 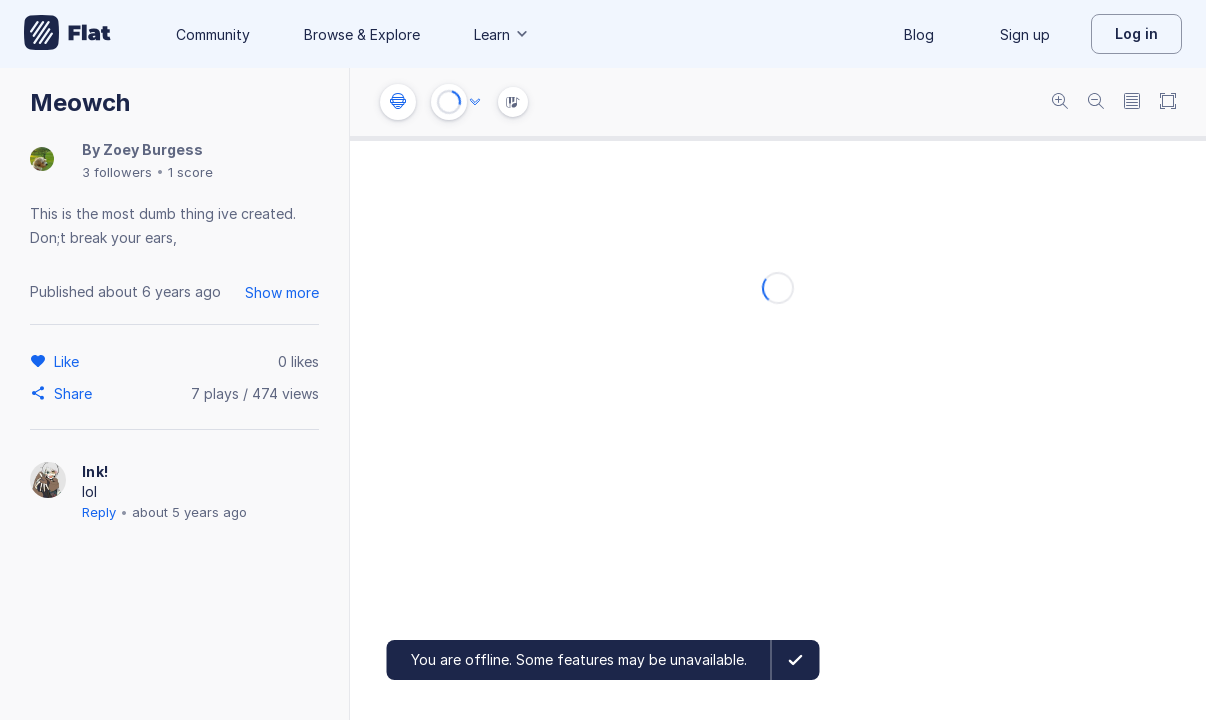 I want to click on [Go to My Library], so click(x=67, y=34).